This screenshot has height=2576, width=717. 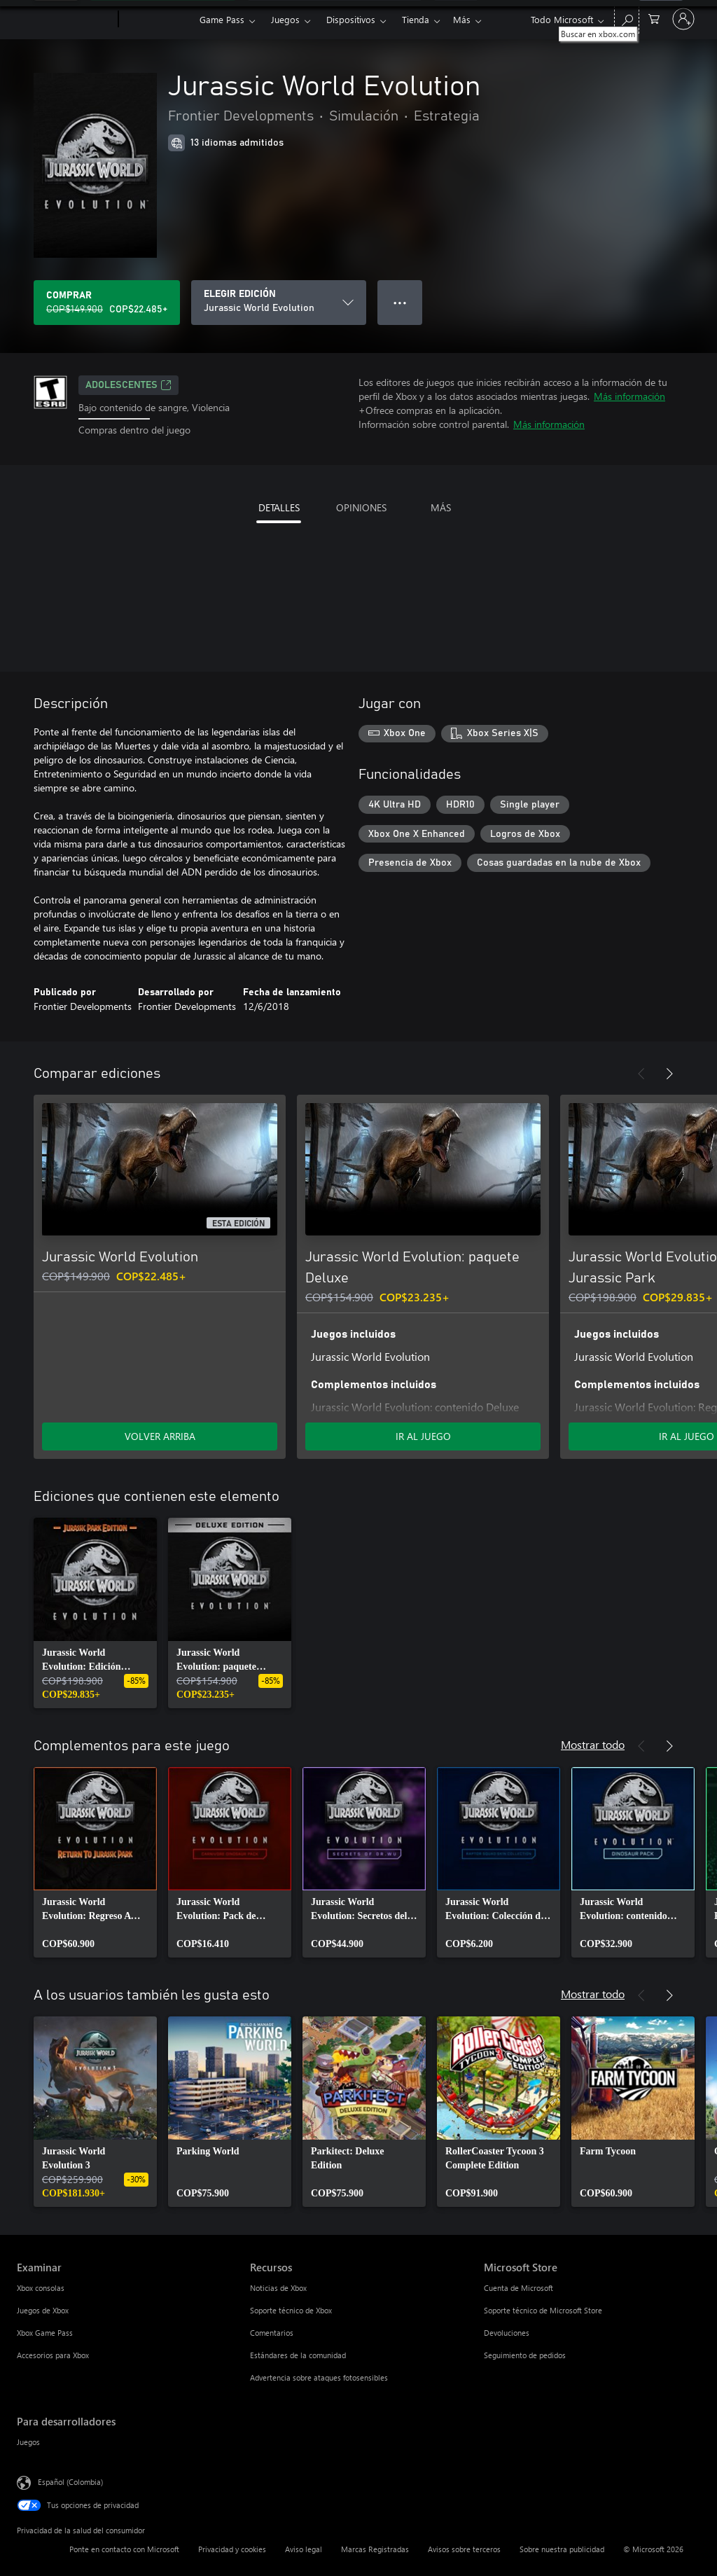 I want to click on Mostrar todo, so click(x=593, y=1744).